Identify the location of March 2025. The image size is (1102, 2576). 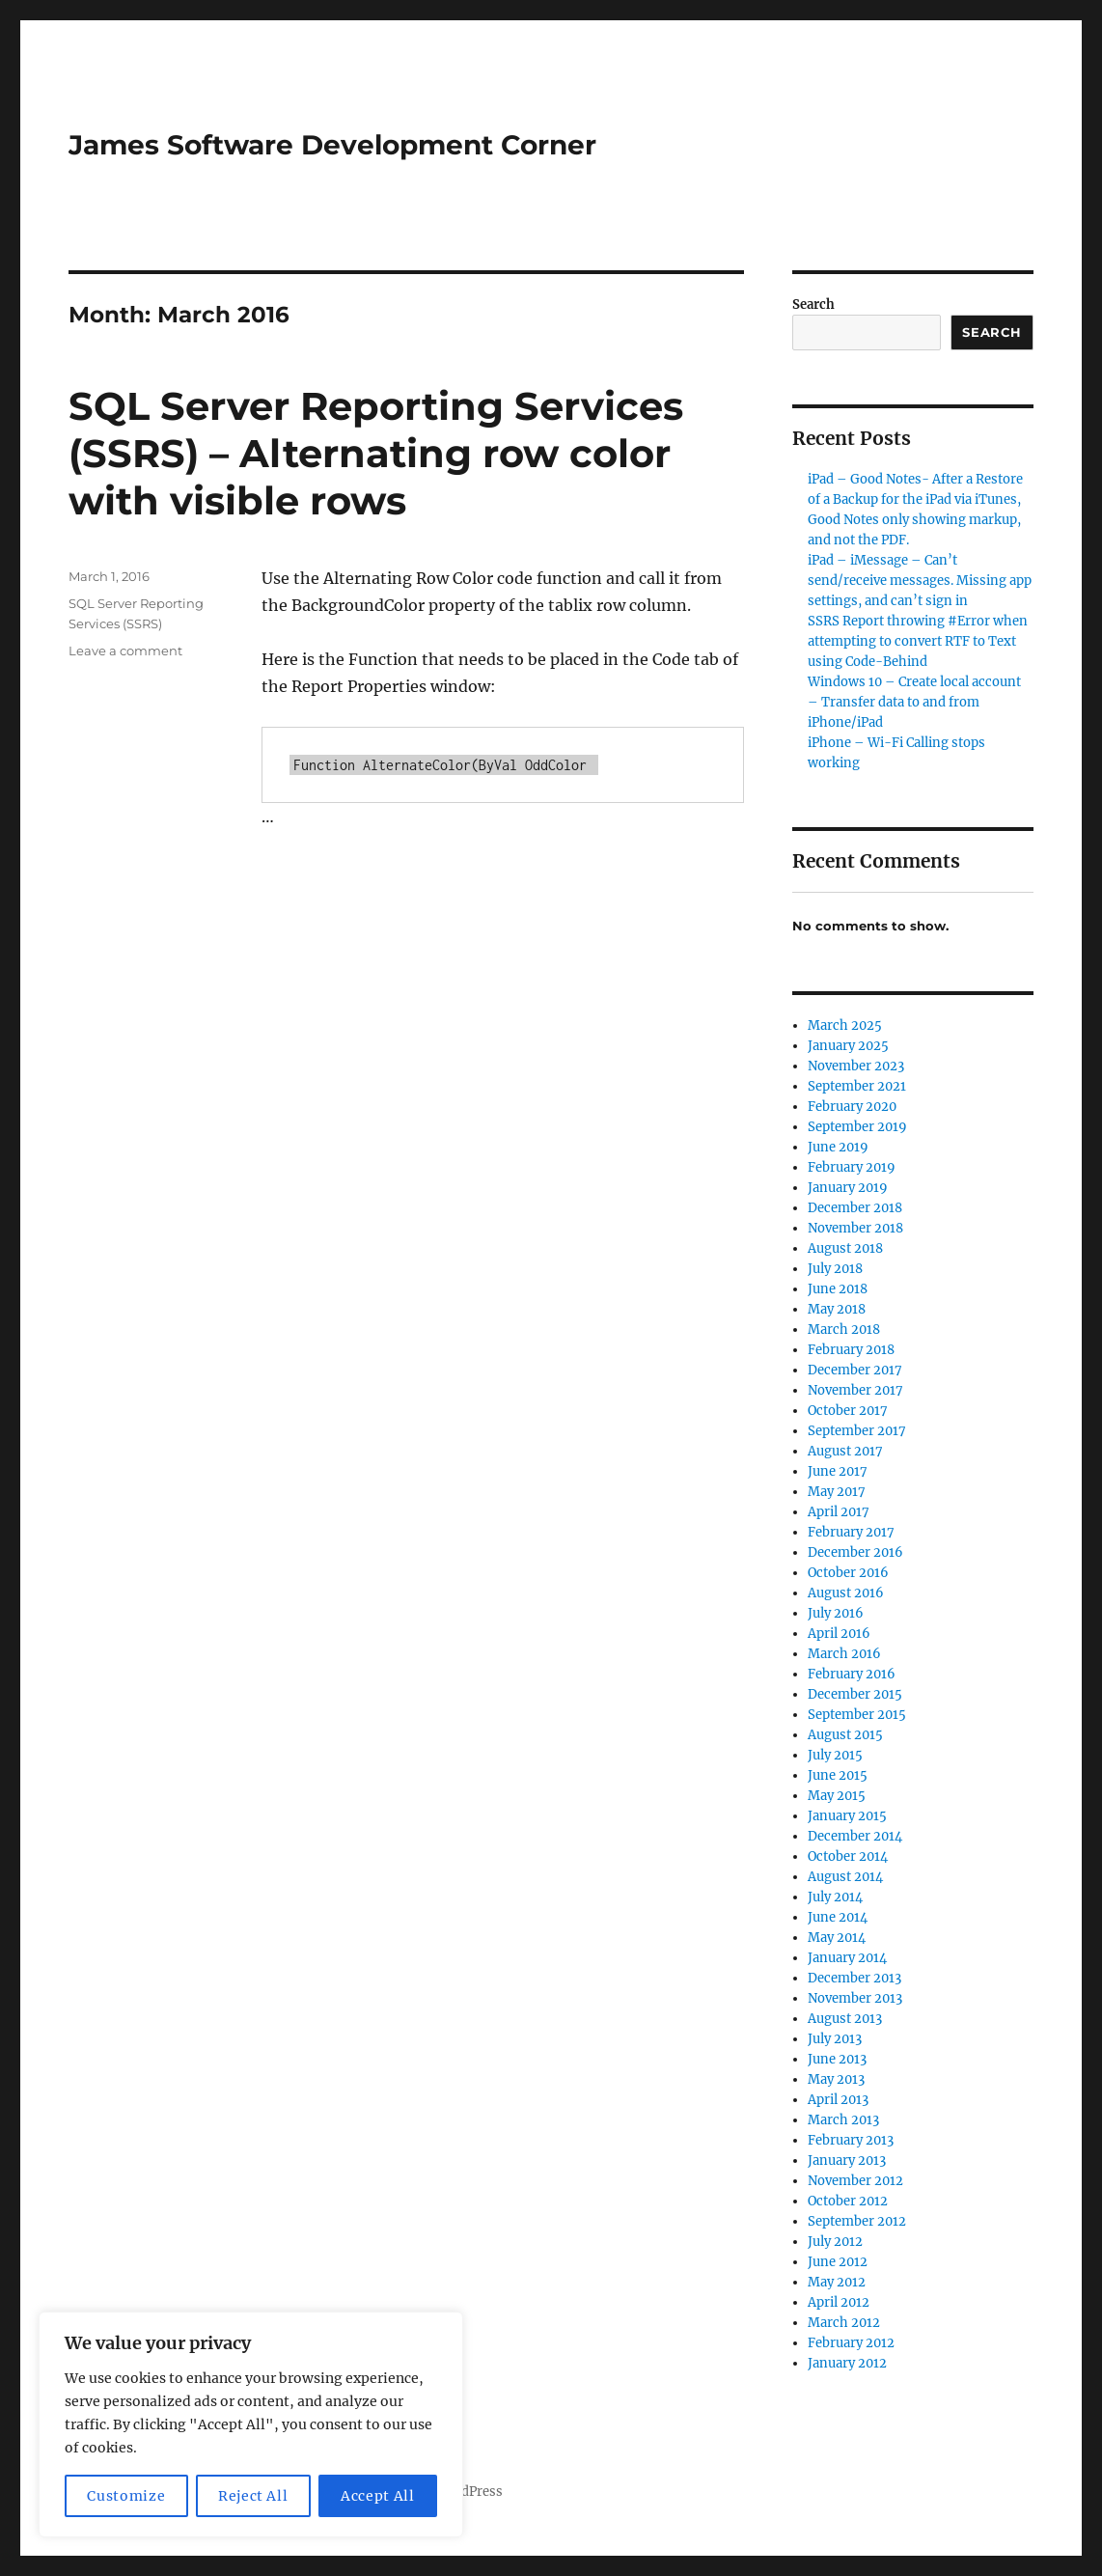
(845, 1025).